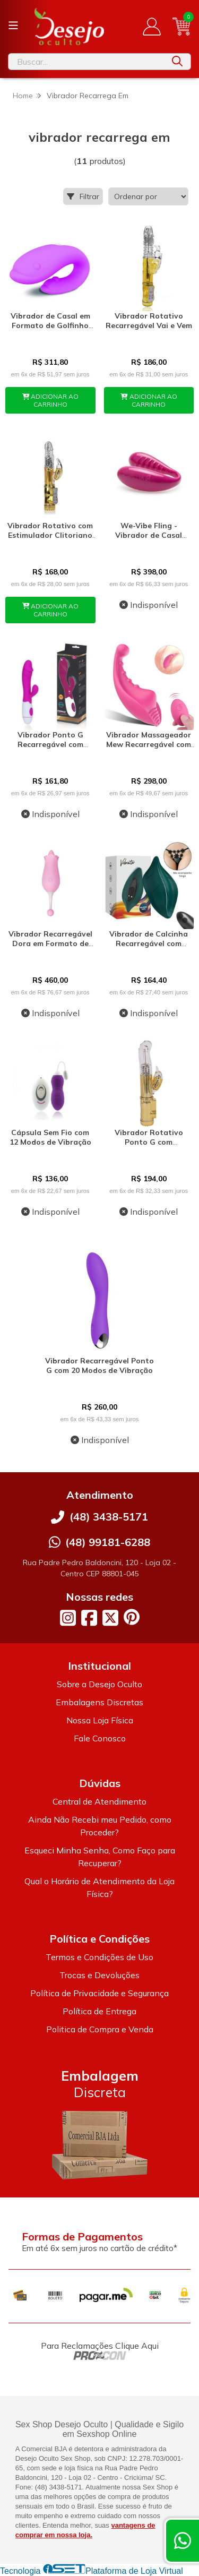 The height and width of the screenshot is (2576, 199). What do you see at coordinates (99, 1684) in the screenshot?
I see `Sobre a Desejo Oculto` at bounding box center [99, 1684].